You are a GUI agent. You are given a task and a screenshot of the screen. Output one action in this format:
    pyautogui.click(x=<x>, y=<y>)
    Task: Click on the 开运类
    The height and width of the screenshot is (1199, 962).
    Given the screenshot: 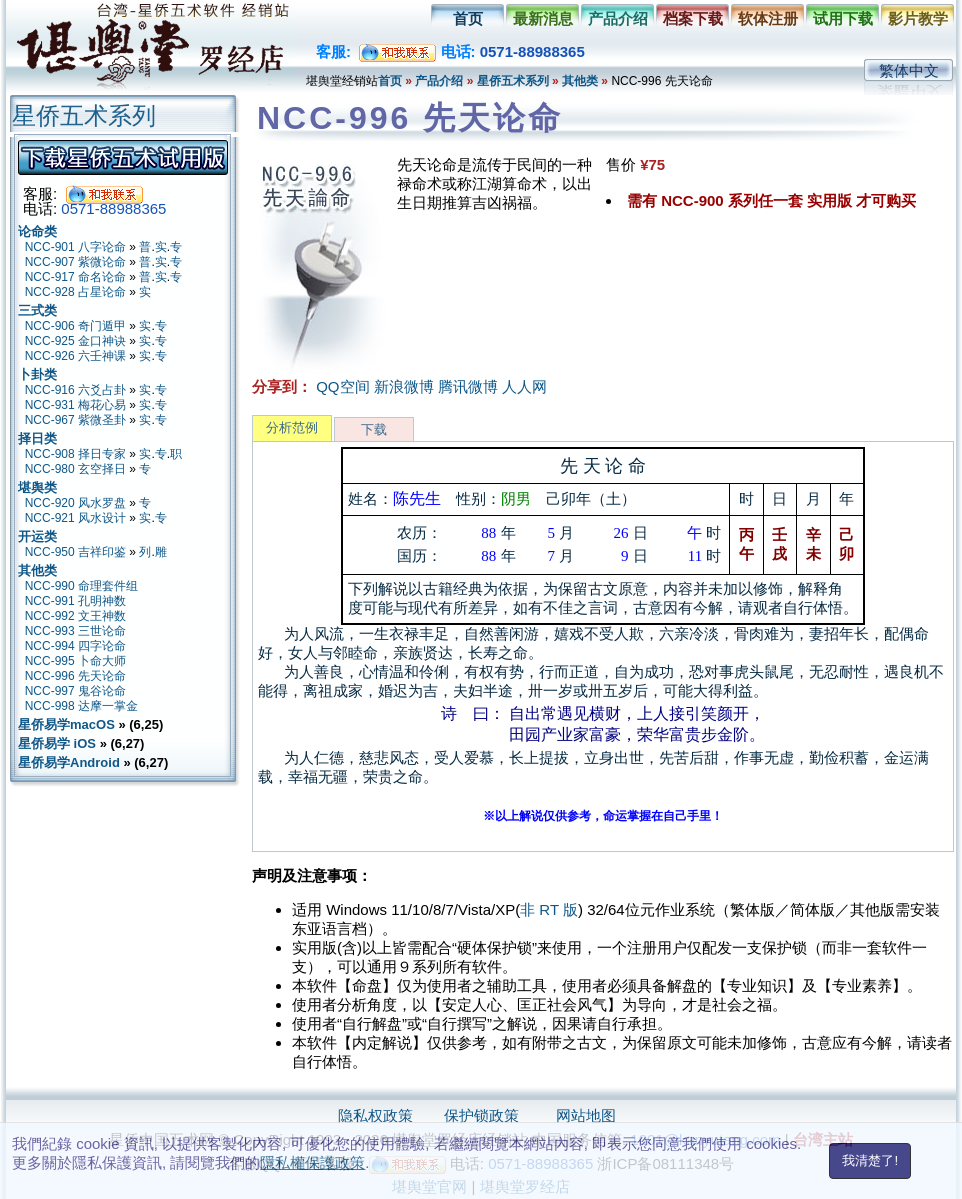 What is the action you would take?
    pyautogui.click(x=37, y=536)
    